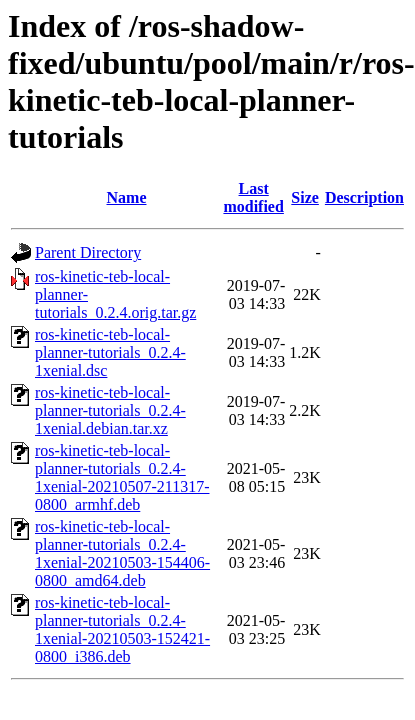 The height and width of the screenshot is (720, 415). What do you see at coordinates (305, 197) in the screenshot?
I see `Size` at bounding box center [305, 197].